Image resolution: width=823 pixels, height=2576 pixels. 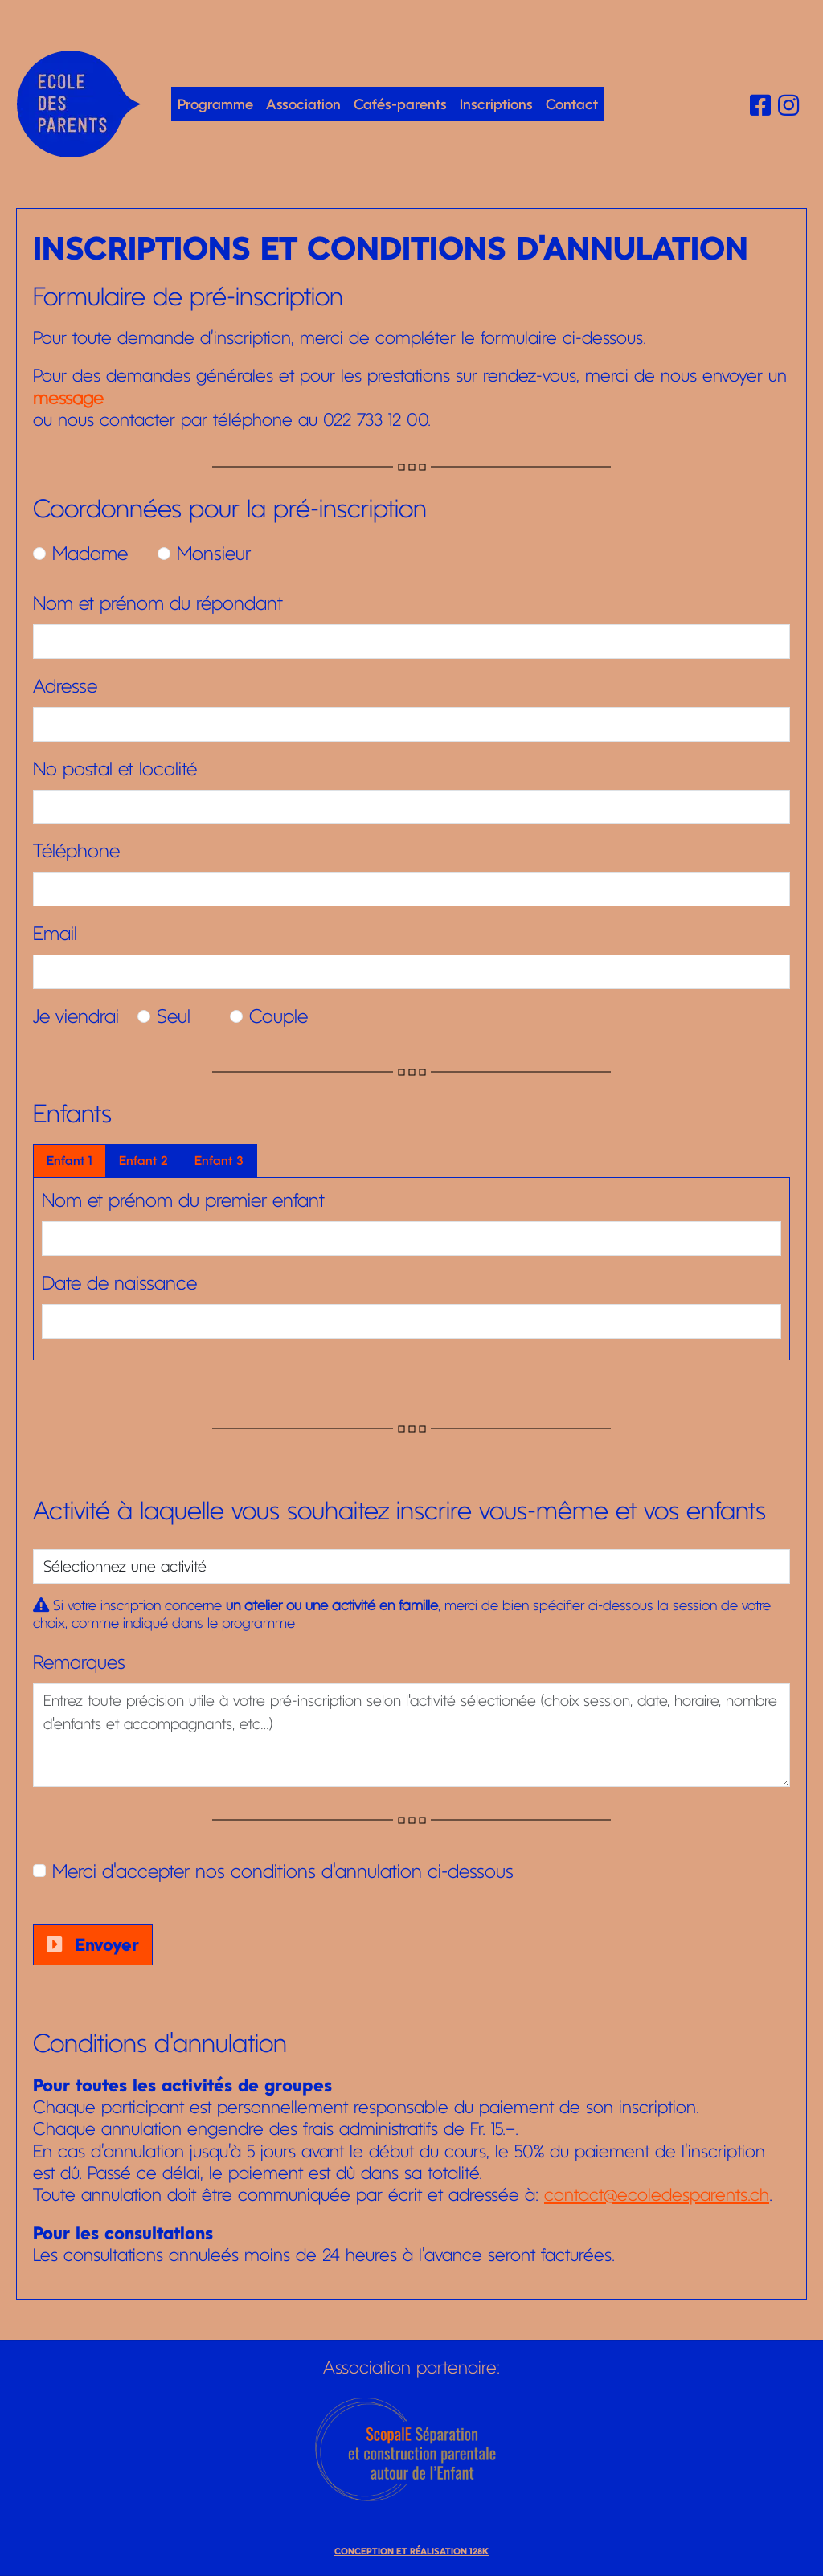 I want to click on Date de naissance, so click(x=119, y=1283).